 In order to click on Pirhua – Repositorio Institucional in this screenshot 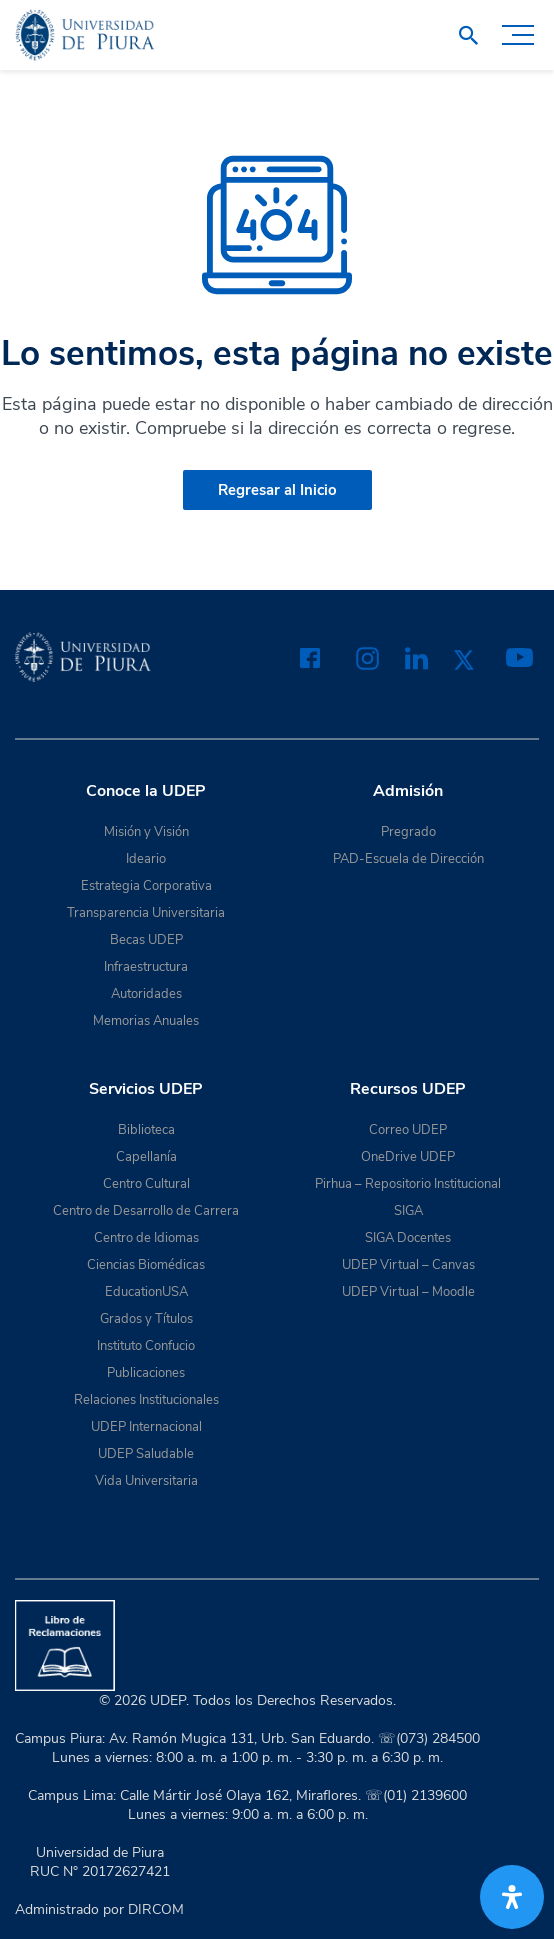, I will do `click(408, 1184)`.